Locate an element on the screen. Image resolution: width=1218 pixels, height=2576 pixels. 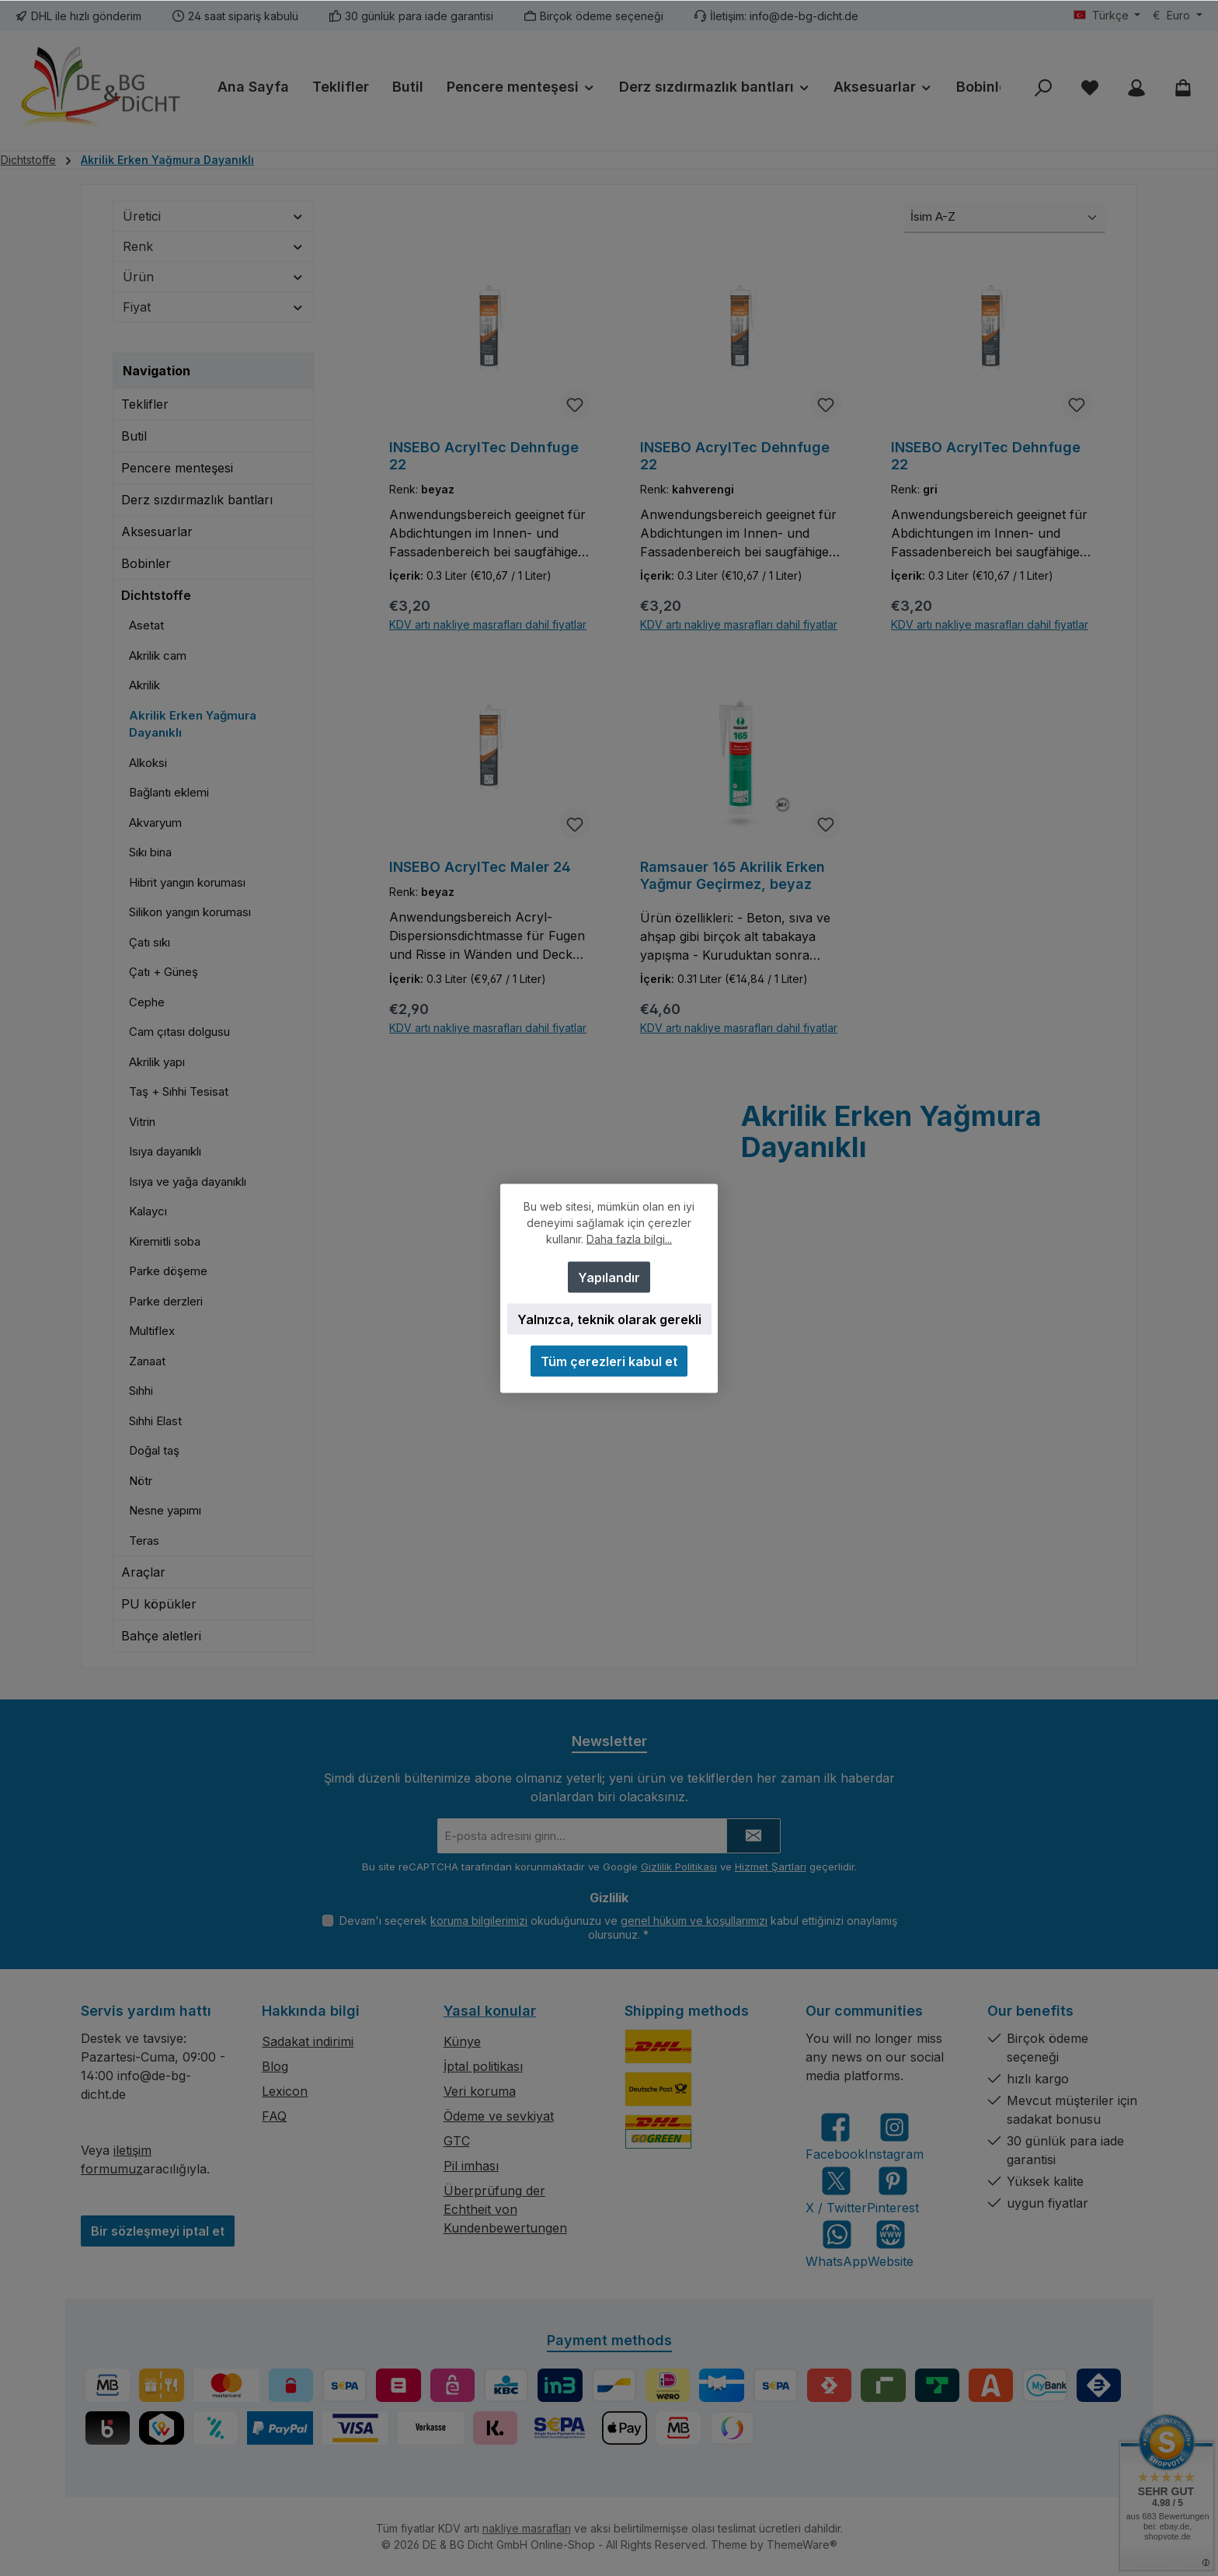
Dichtstoffe is located at coordinates (156, 595).